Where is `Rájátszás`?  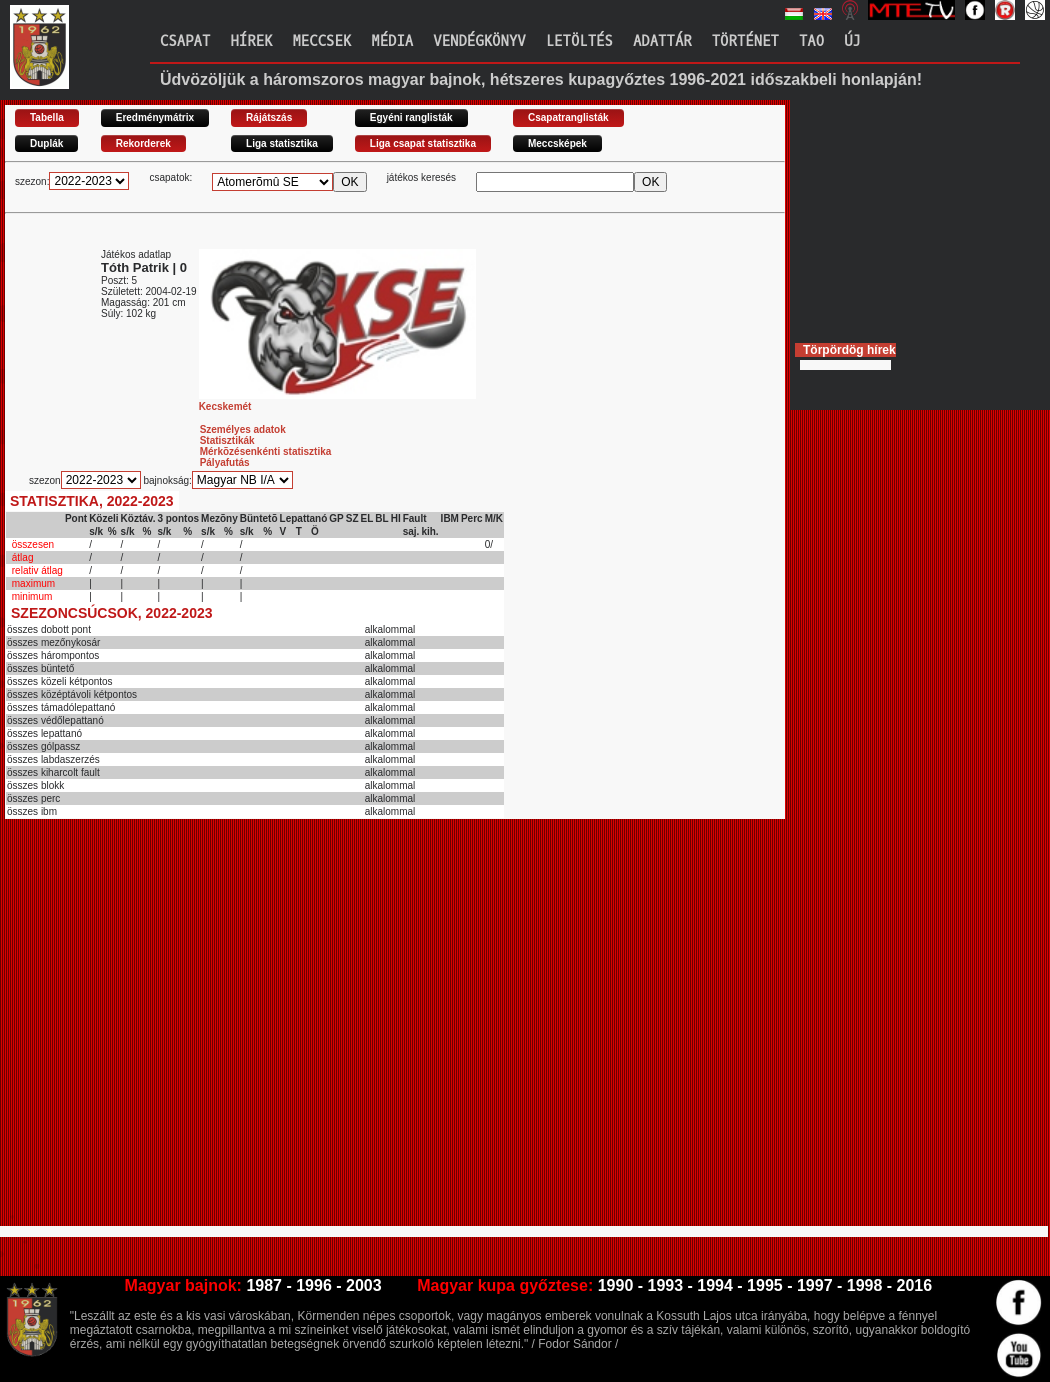
Rájátszás is located at coordinates (269, 117).